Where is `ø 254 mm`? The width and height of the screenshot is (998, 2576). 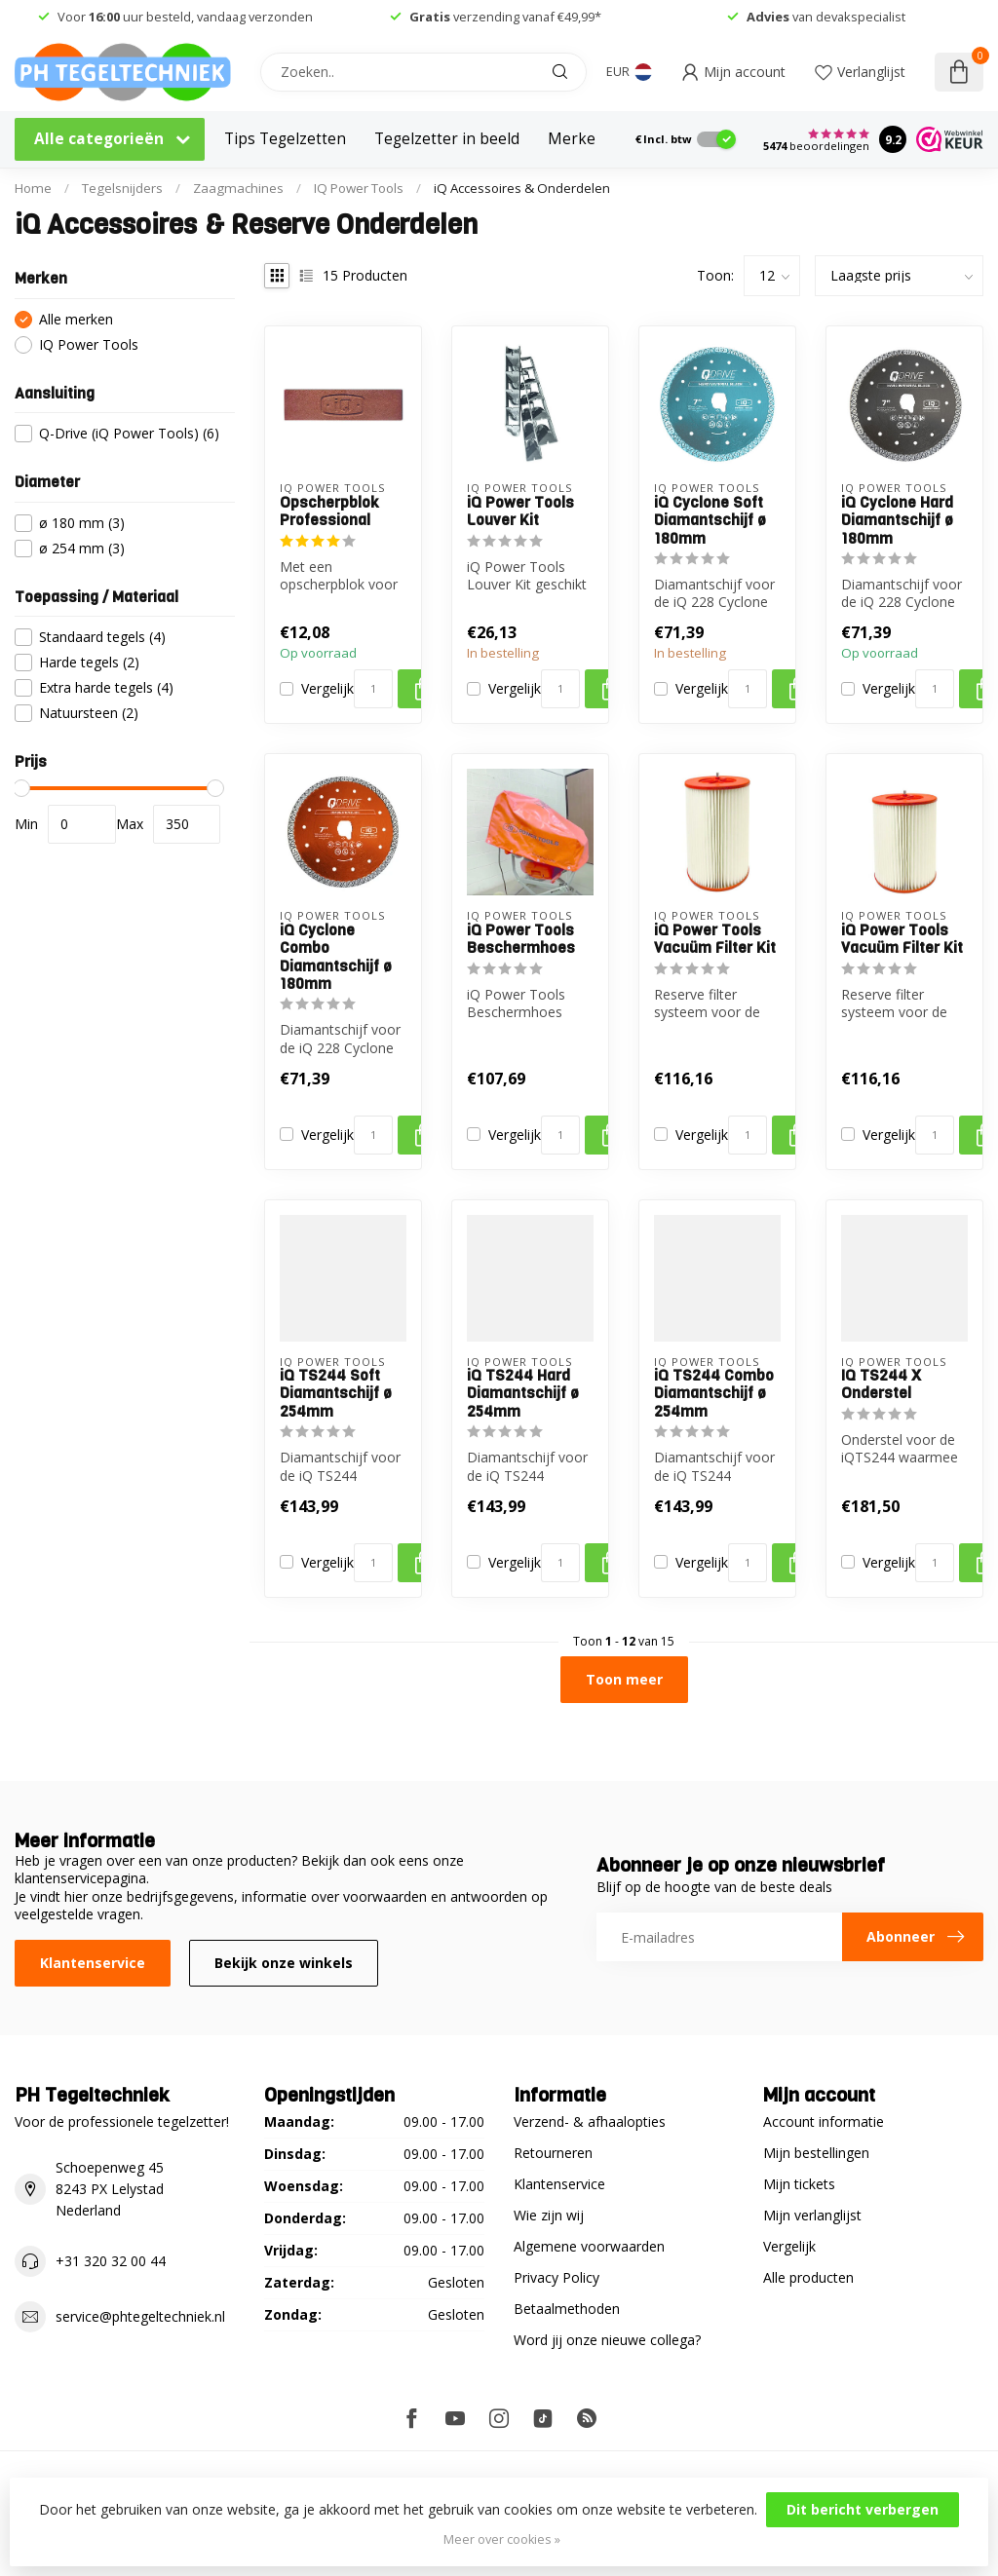 ø 254 mm is located at coordinates (82, 548).